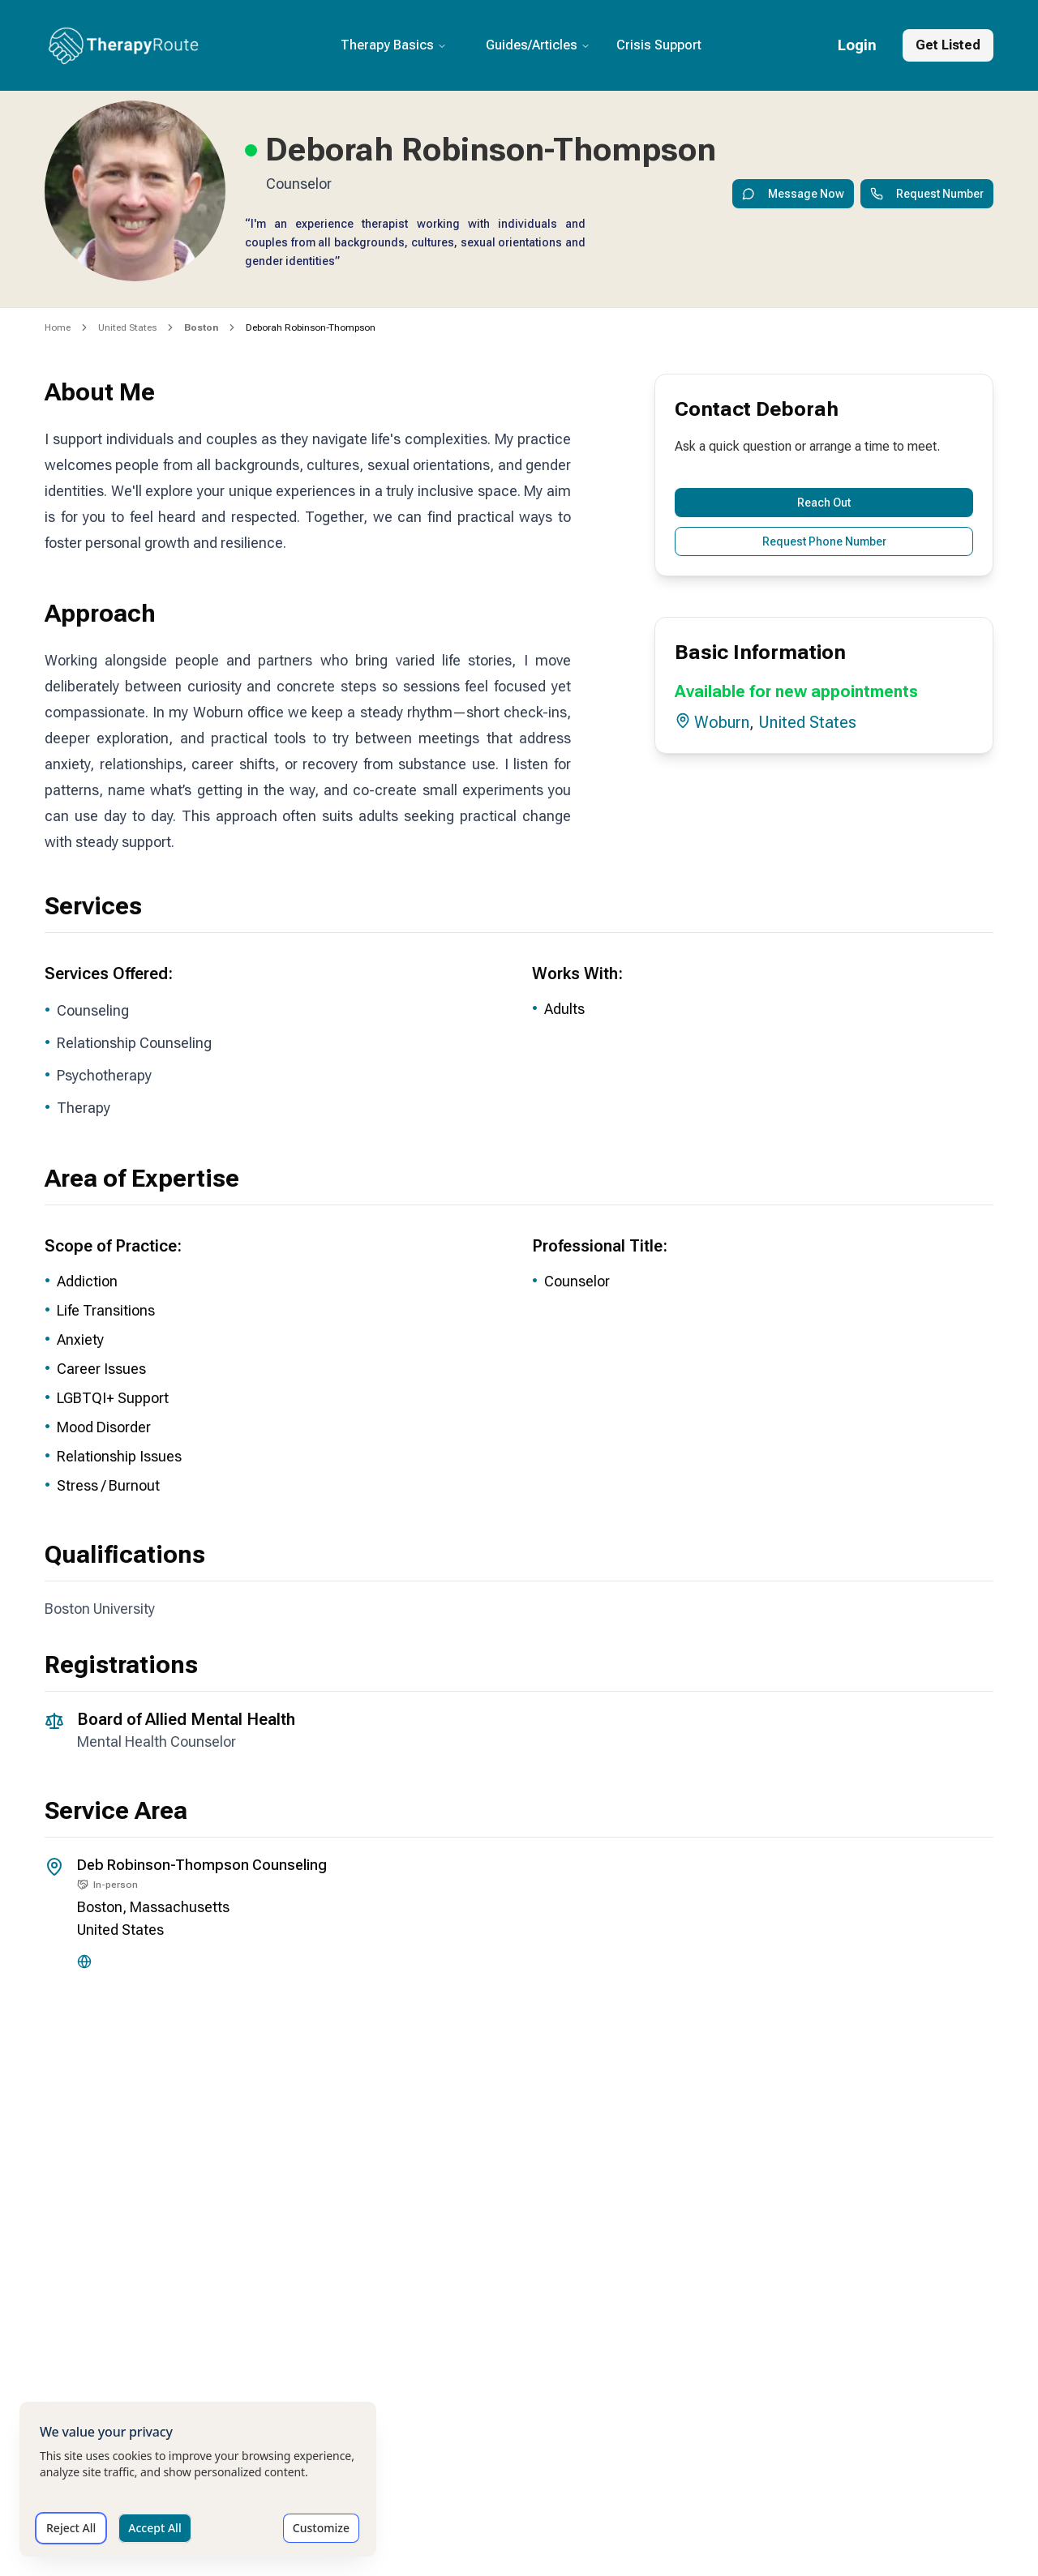 Image resolution: width=1038 pixels, height=2576 pixels. What do you see at coordinates (58, 327) in the screenshot?
I see `Home` at bounding box center [58, 327].